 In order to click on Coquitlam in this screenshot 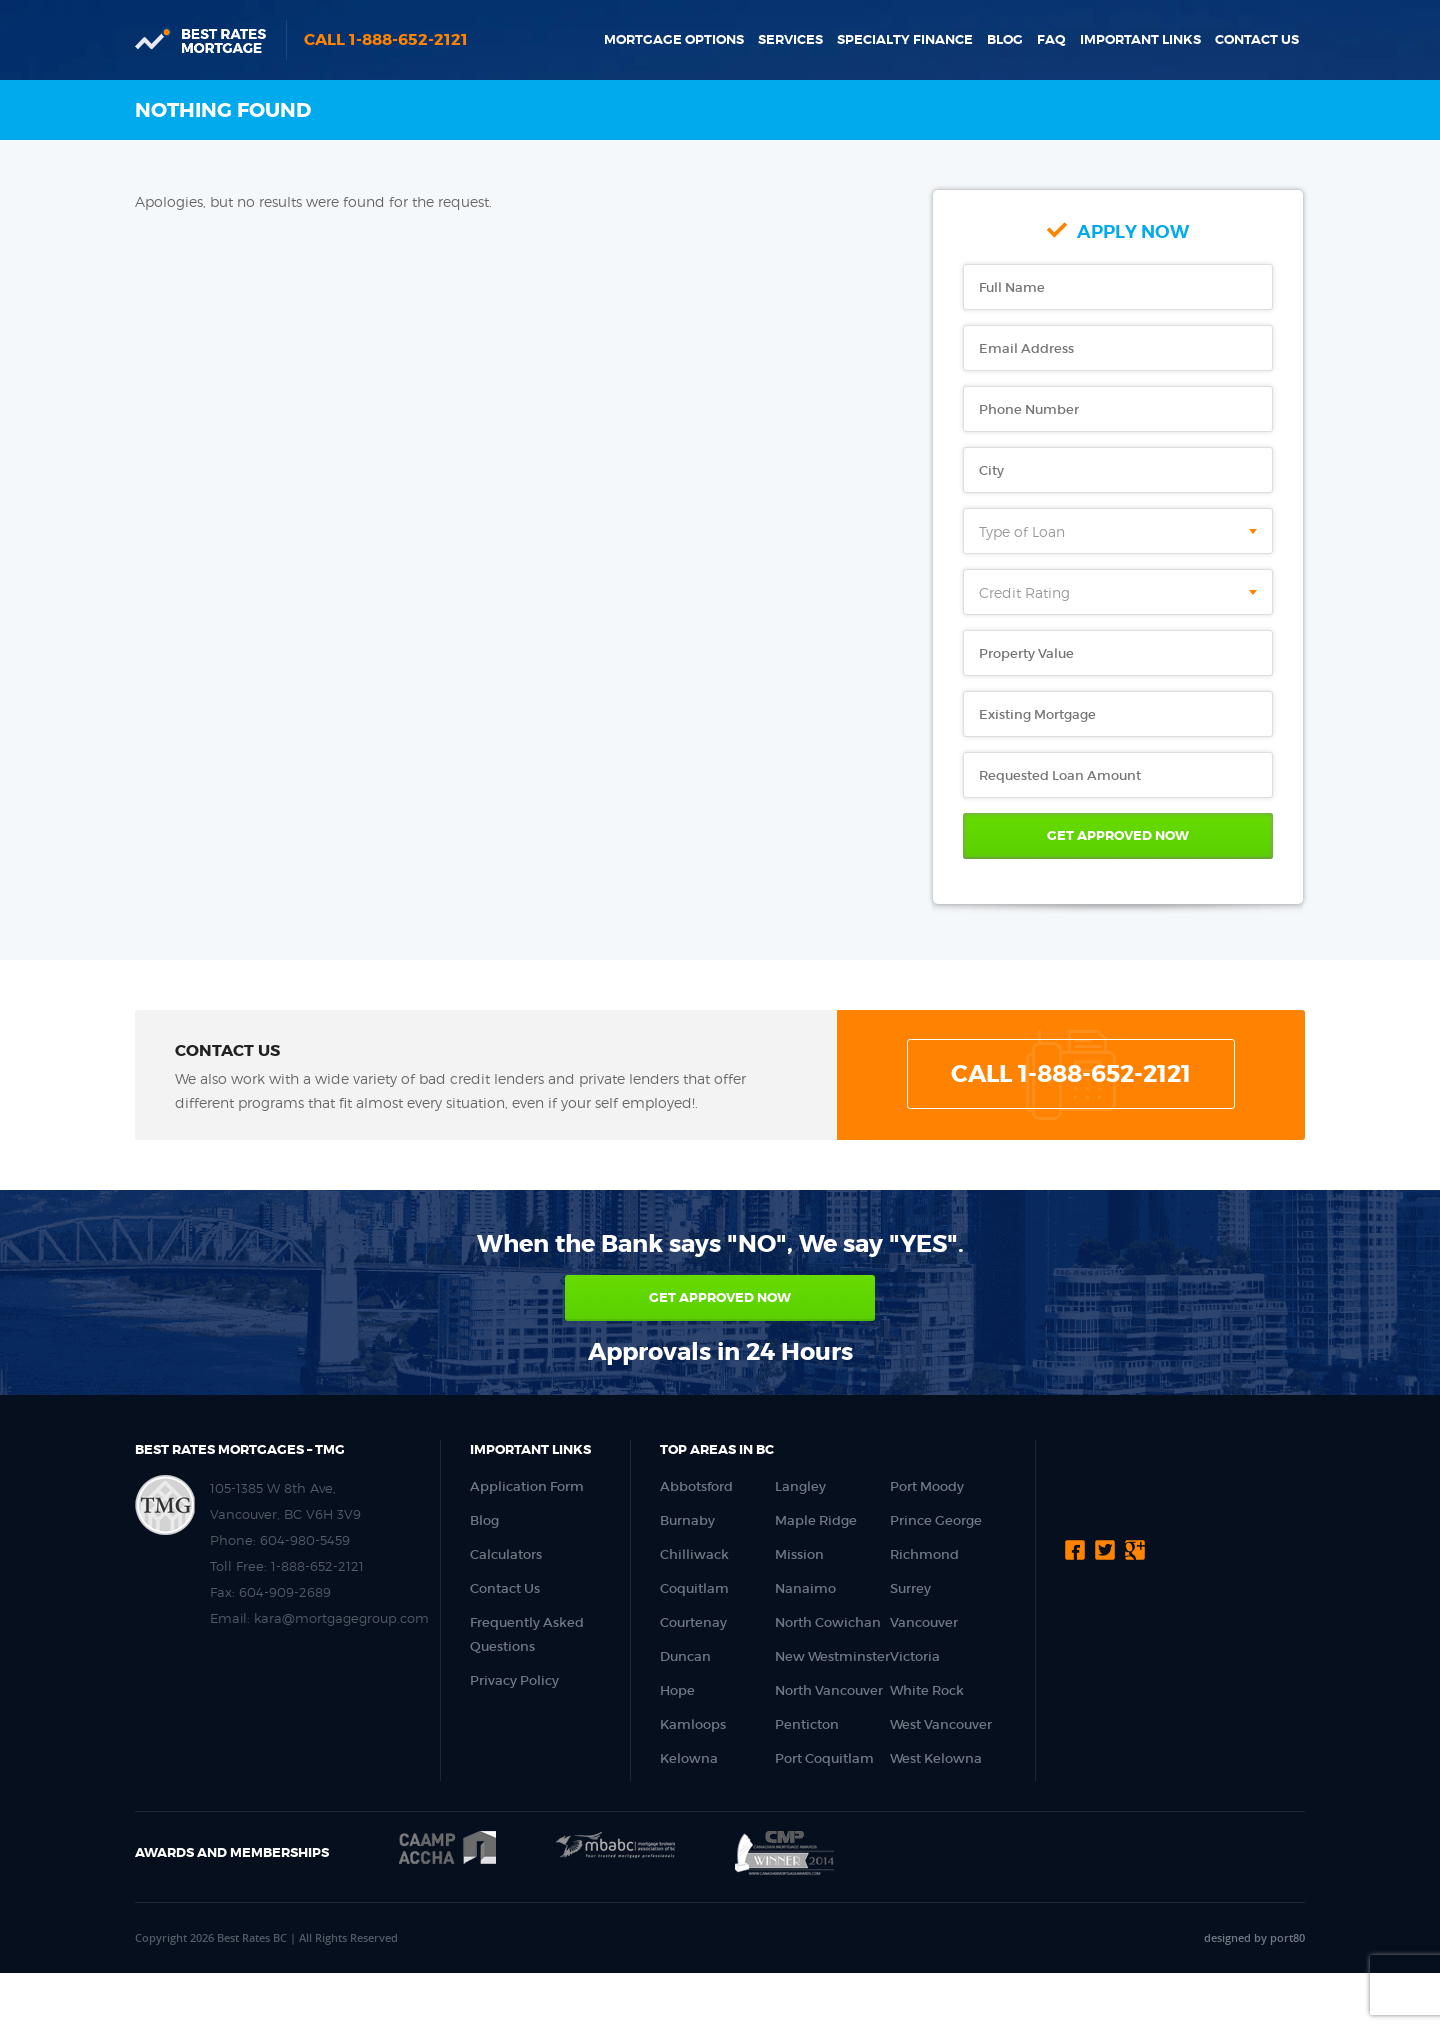, I will do `click(694, 1588)`.